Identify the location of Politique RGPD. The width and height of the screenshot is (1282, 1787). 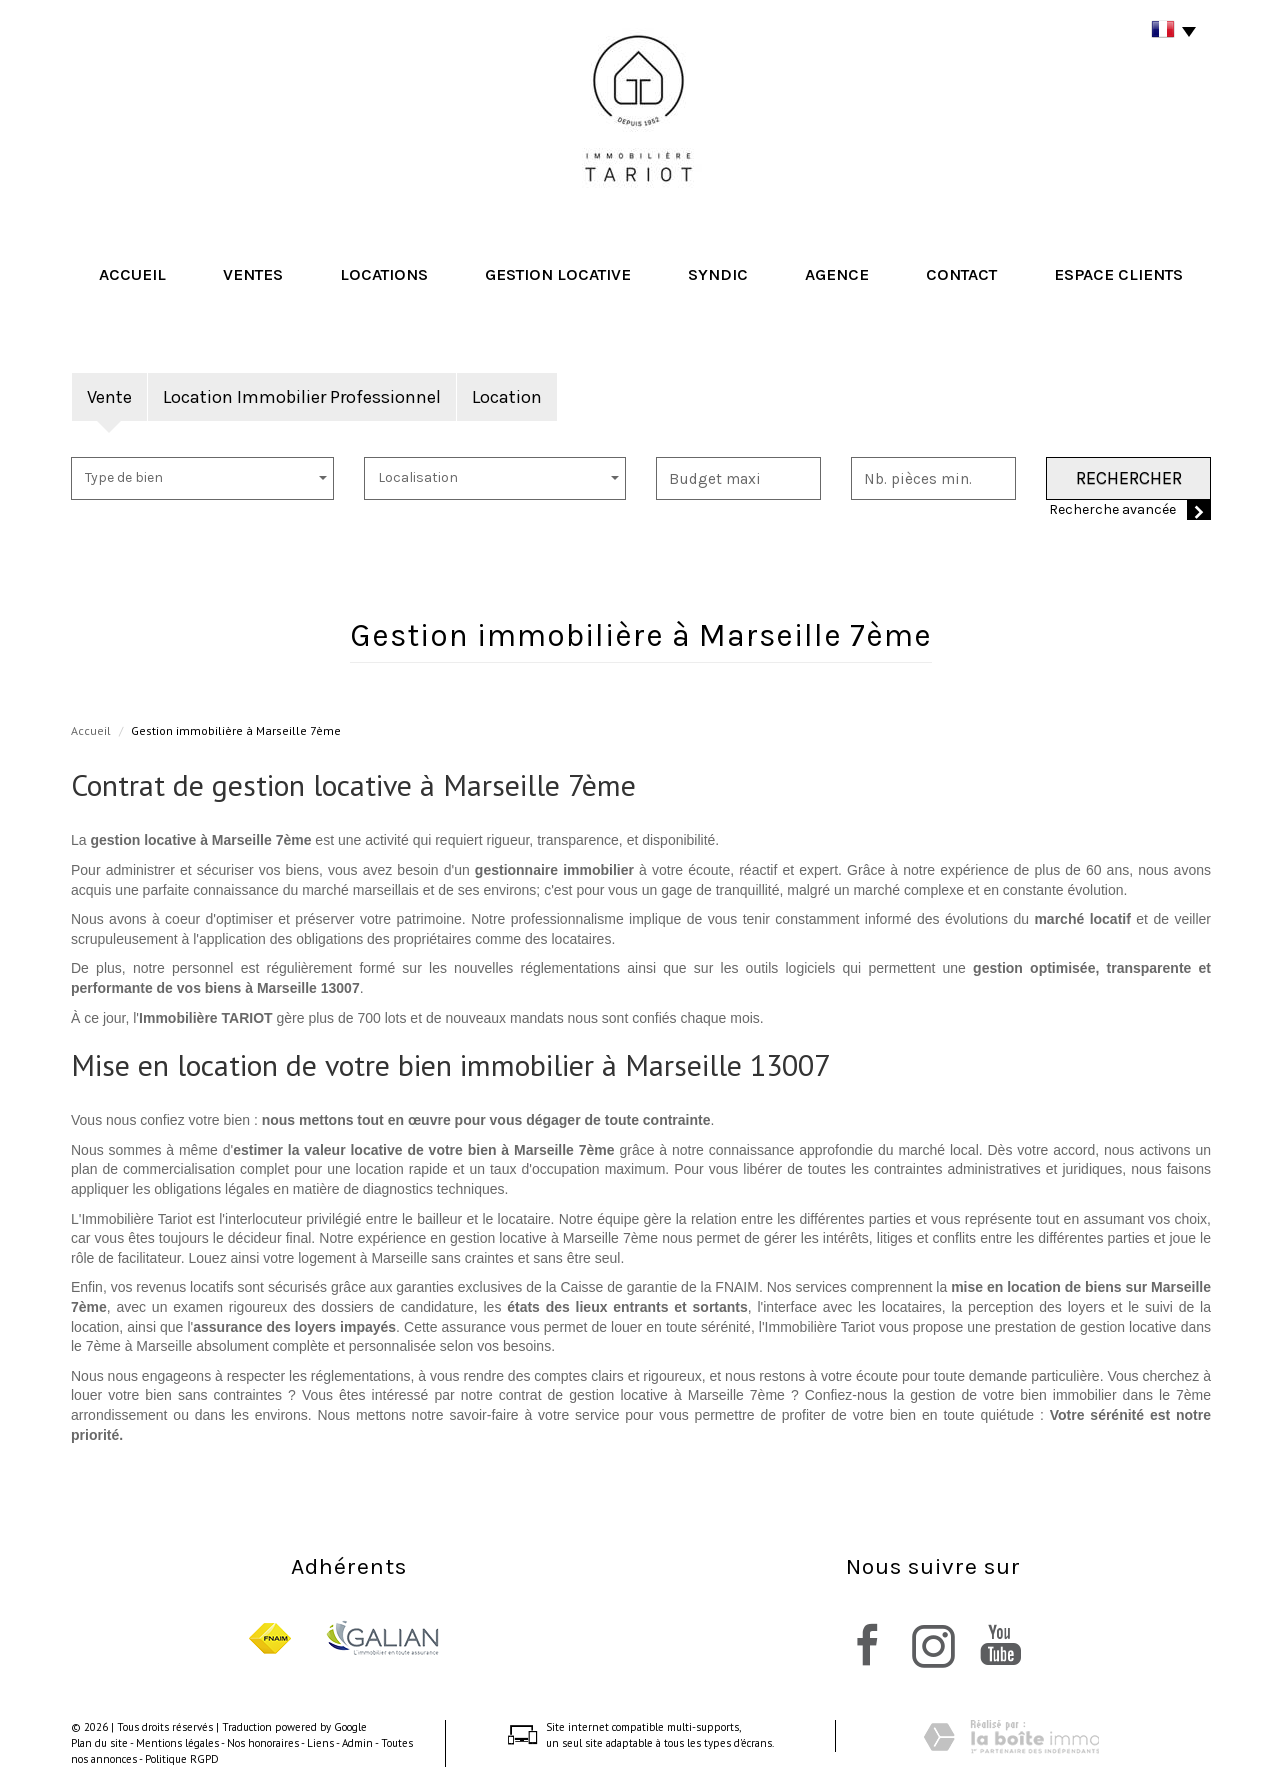
(182, 1759).